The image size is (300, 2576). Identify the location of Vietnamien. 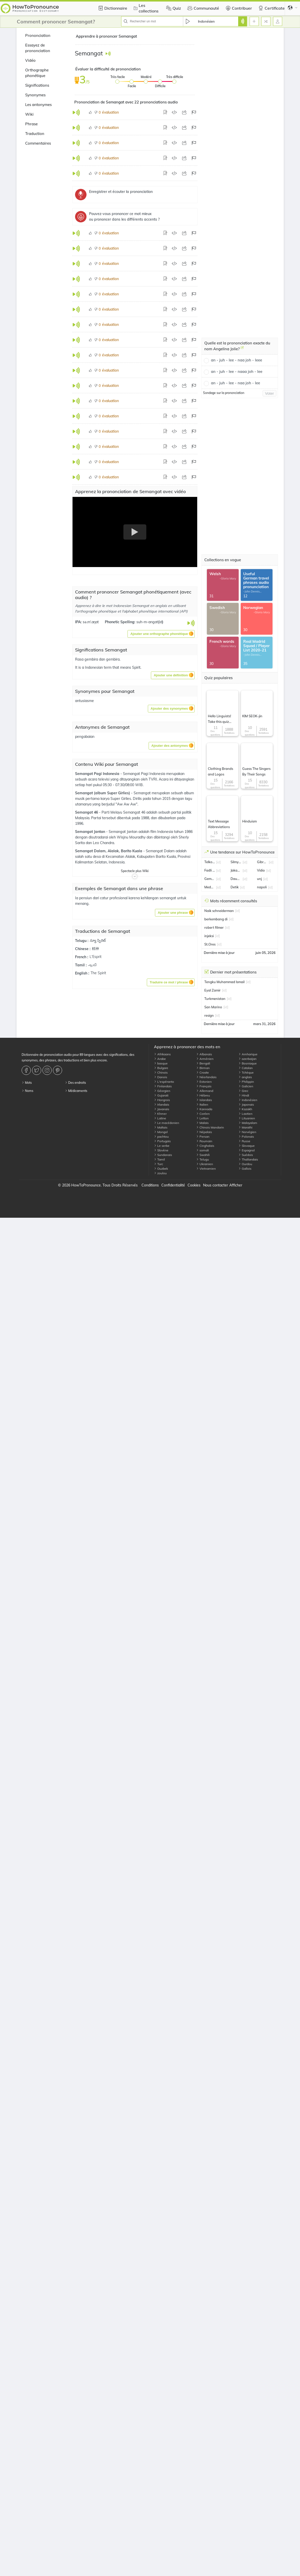
(206, 1168).